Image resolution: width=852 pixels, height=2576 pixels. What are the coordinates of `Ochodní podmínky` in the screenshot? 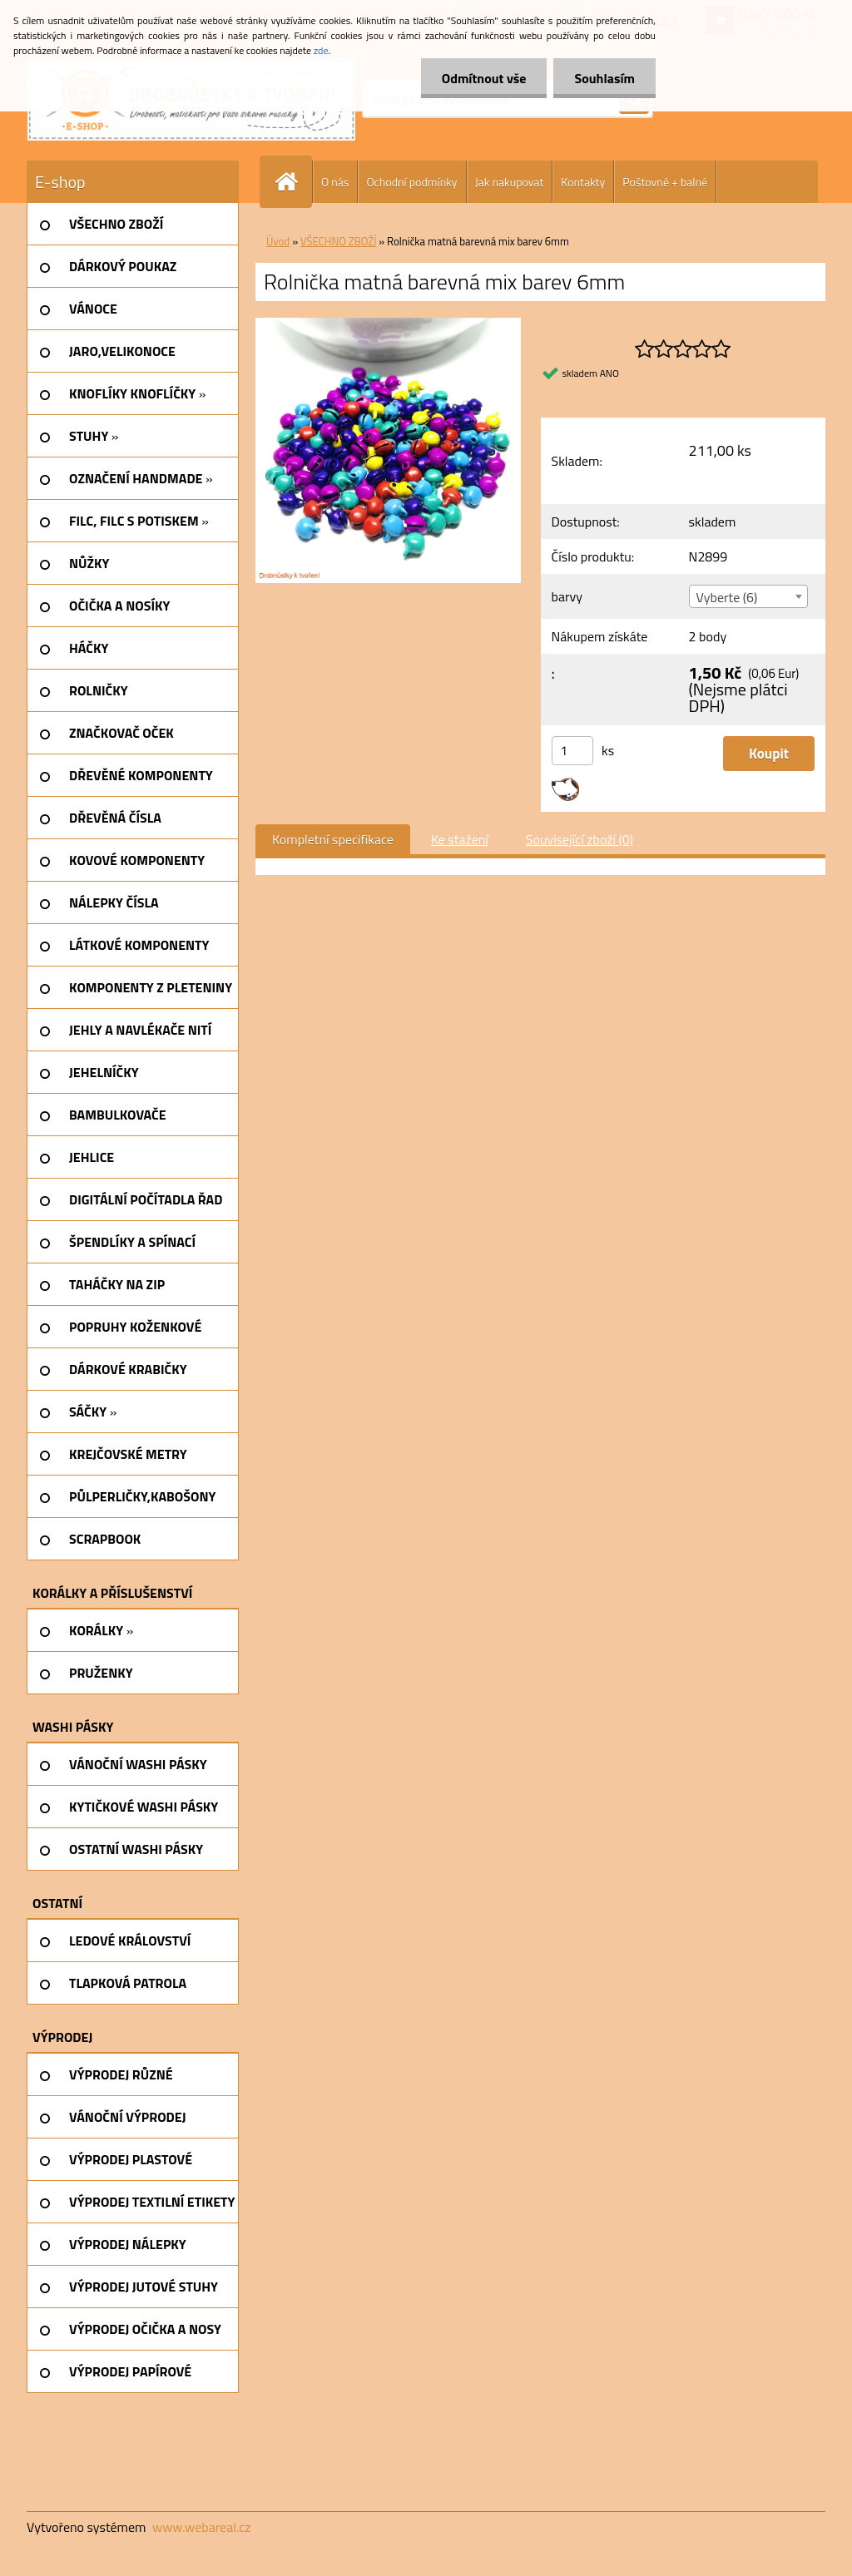 It's located at (411, 181).